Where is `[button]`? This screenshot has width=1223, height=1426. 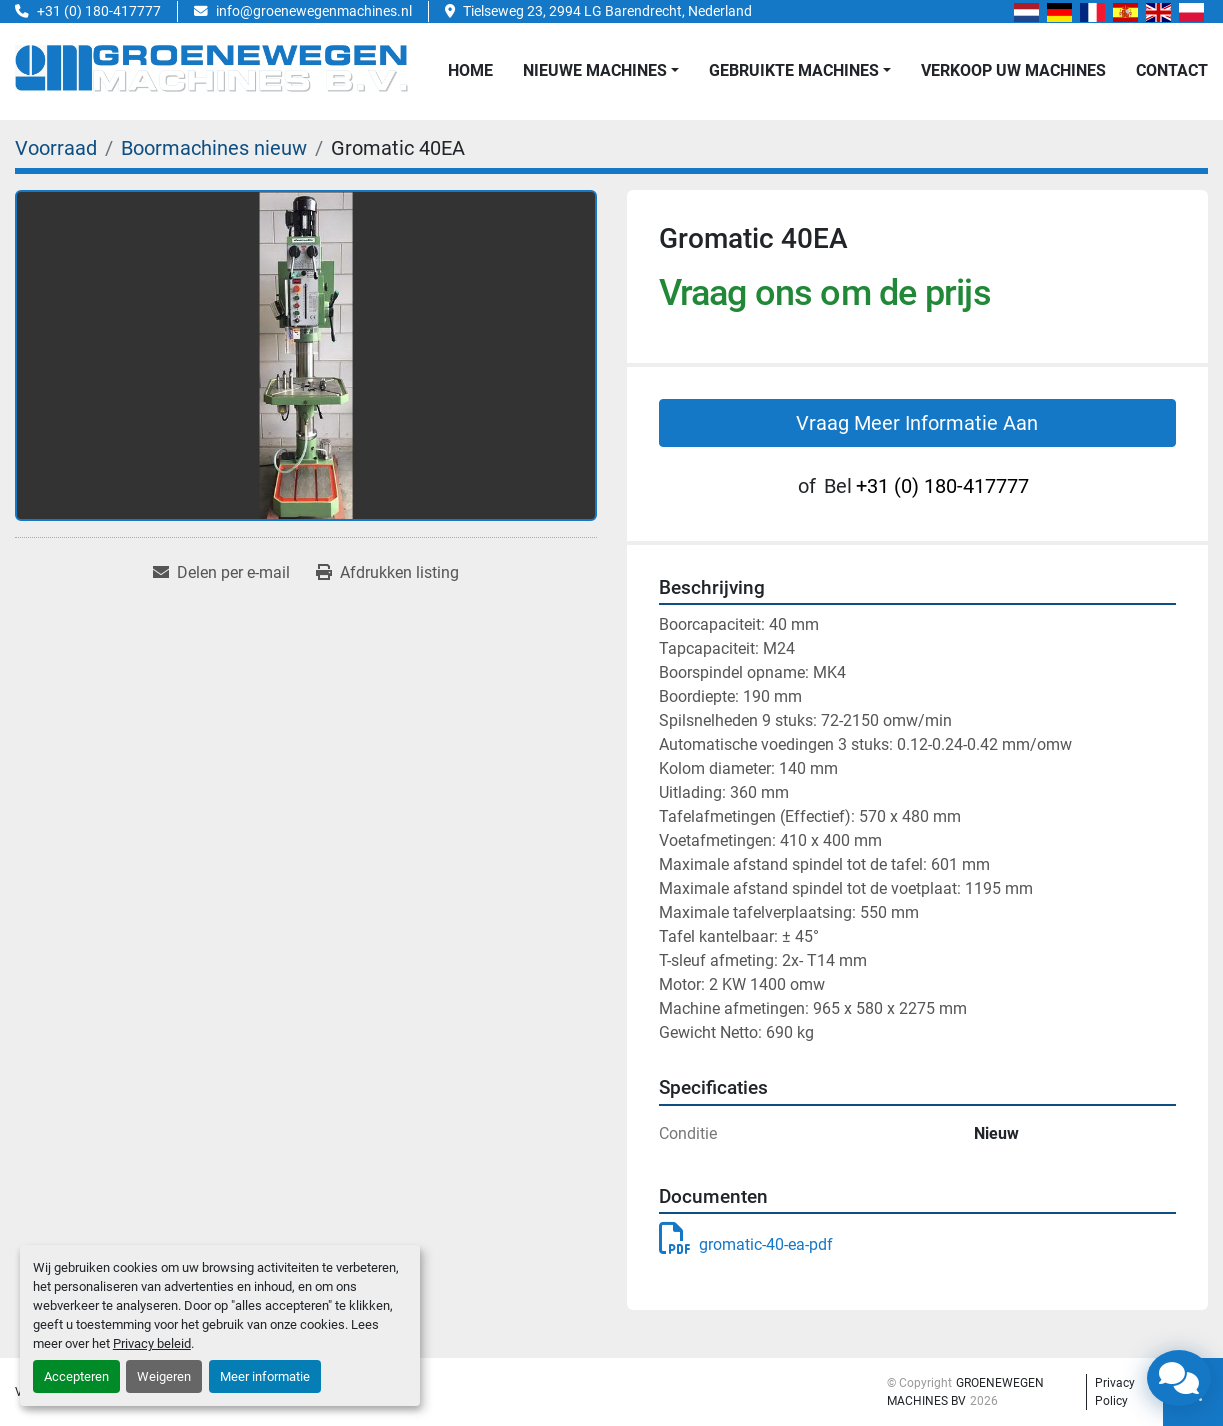
[button] is located at coordinates (601, 71).